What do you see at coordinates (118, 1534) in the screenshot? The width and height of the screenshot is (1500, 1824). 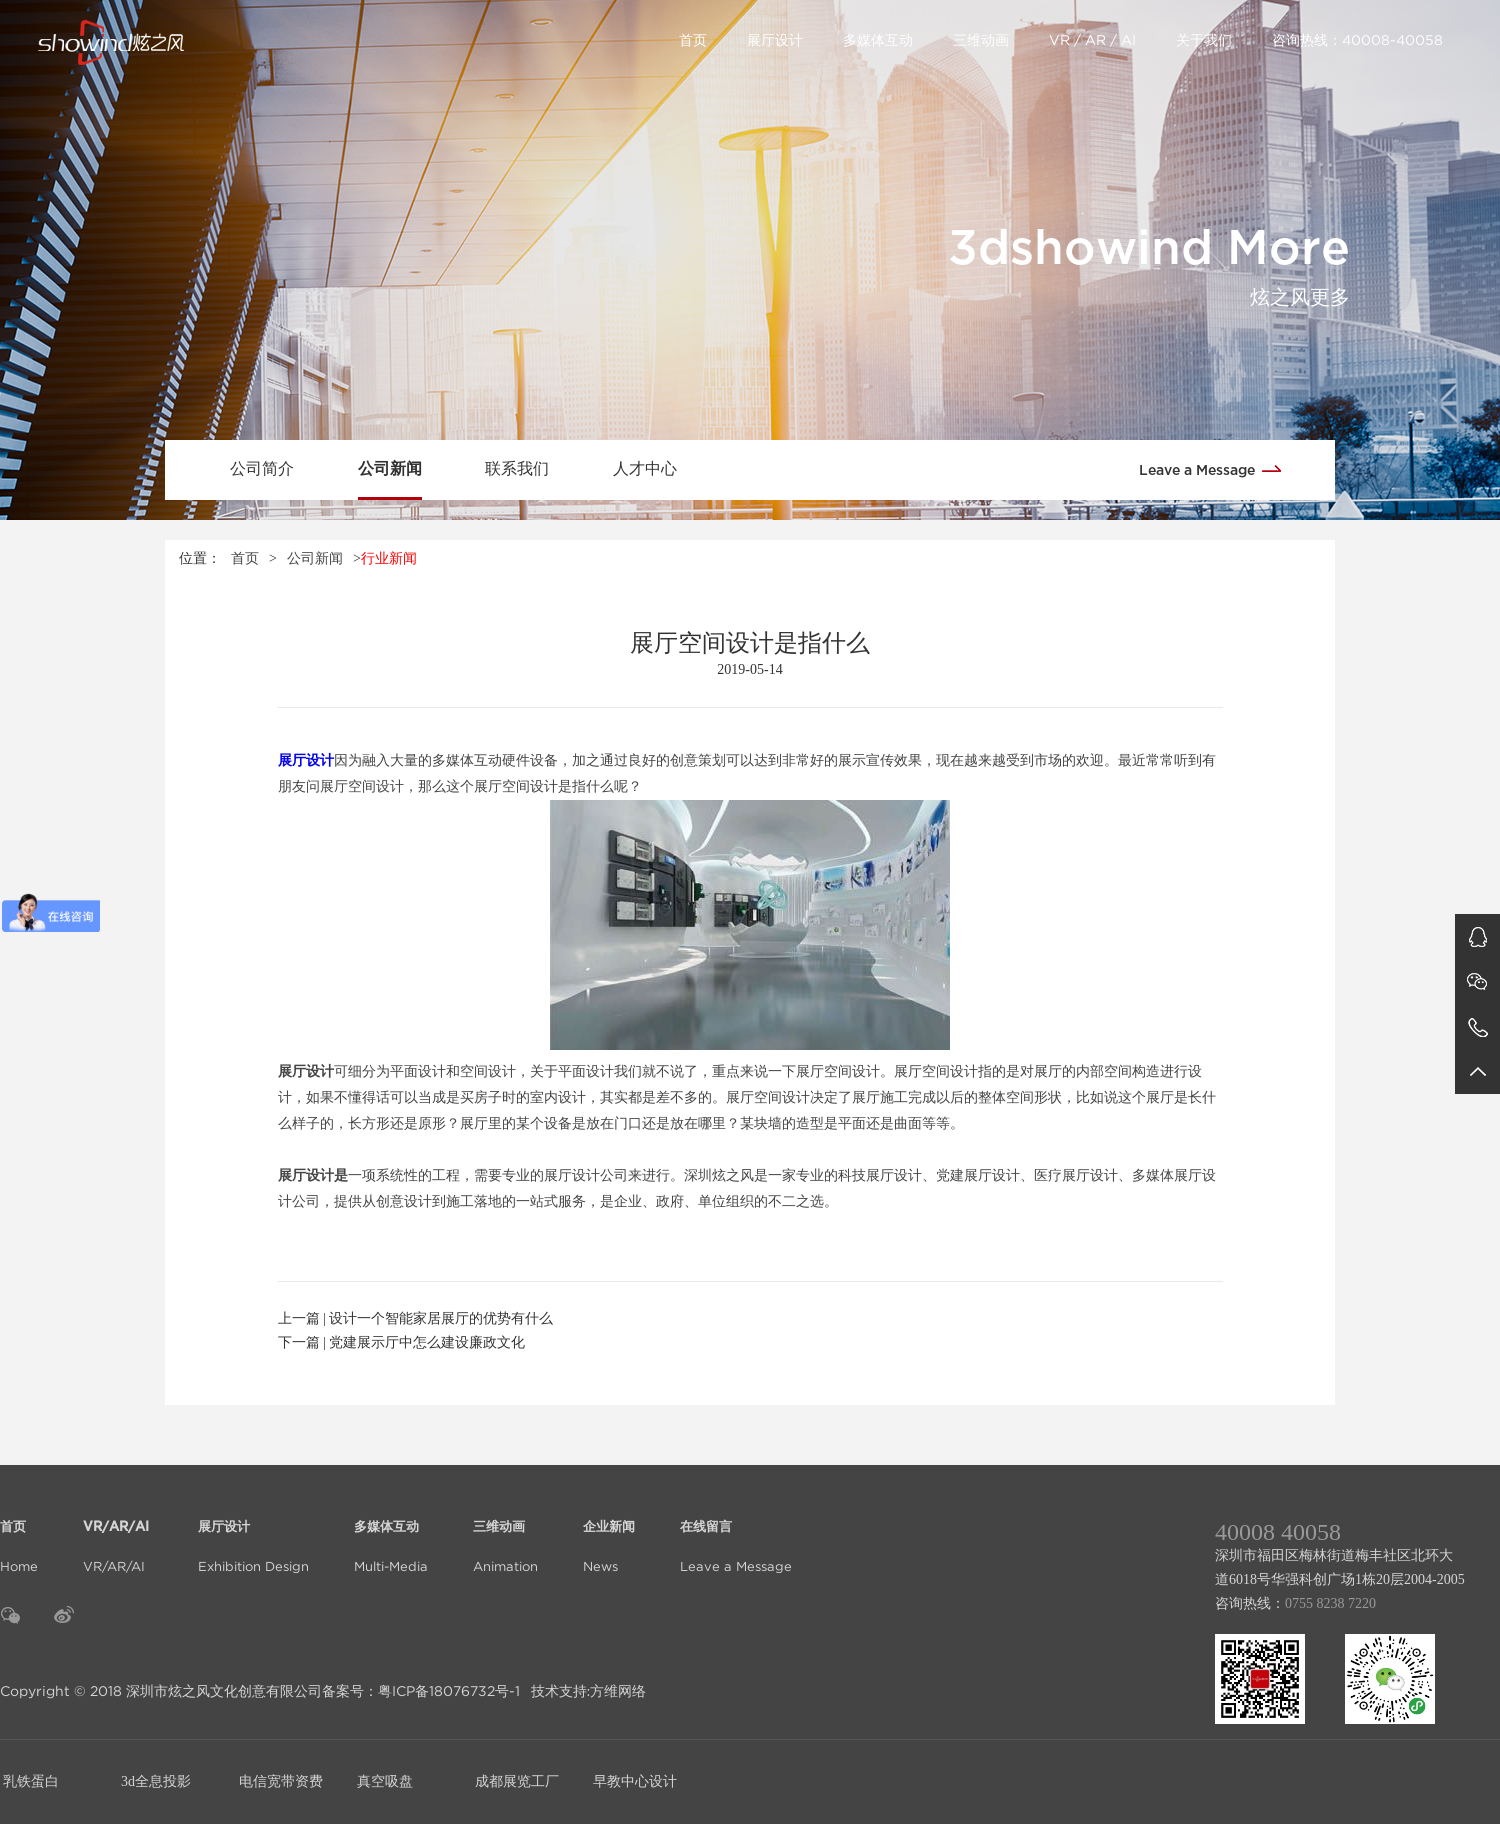 I see `VR/AR/AI` at bounding box center [118, 1534].